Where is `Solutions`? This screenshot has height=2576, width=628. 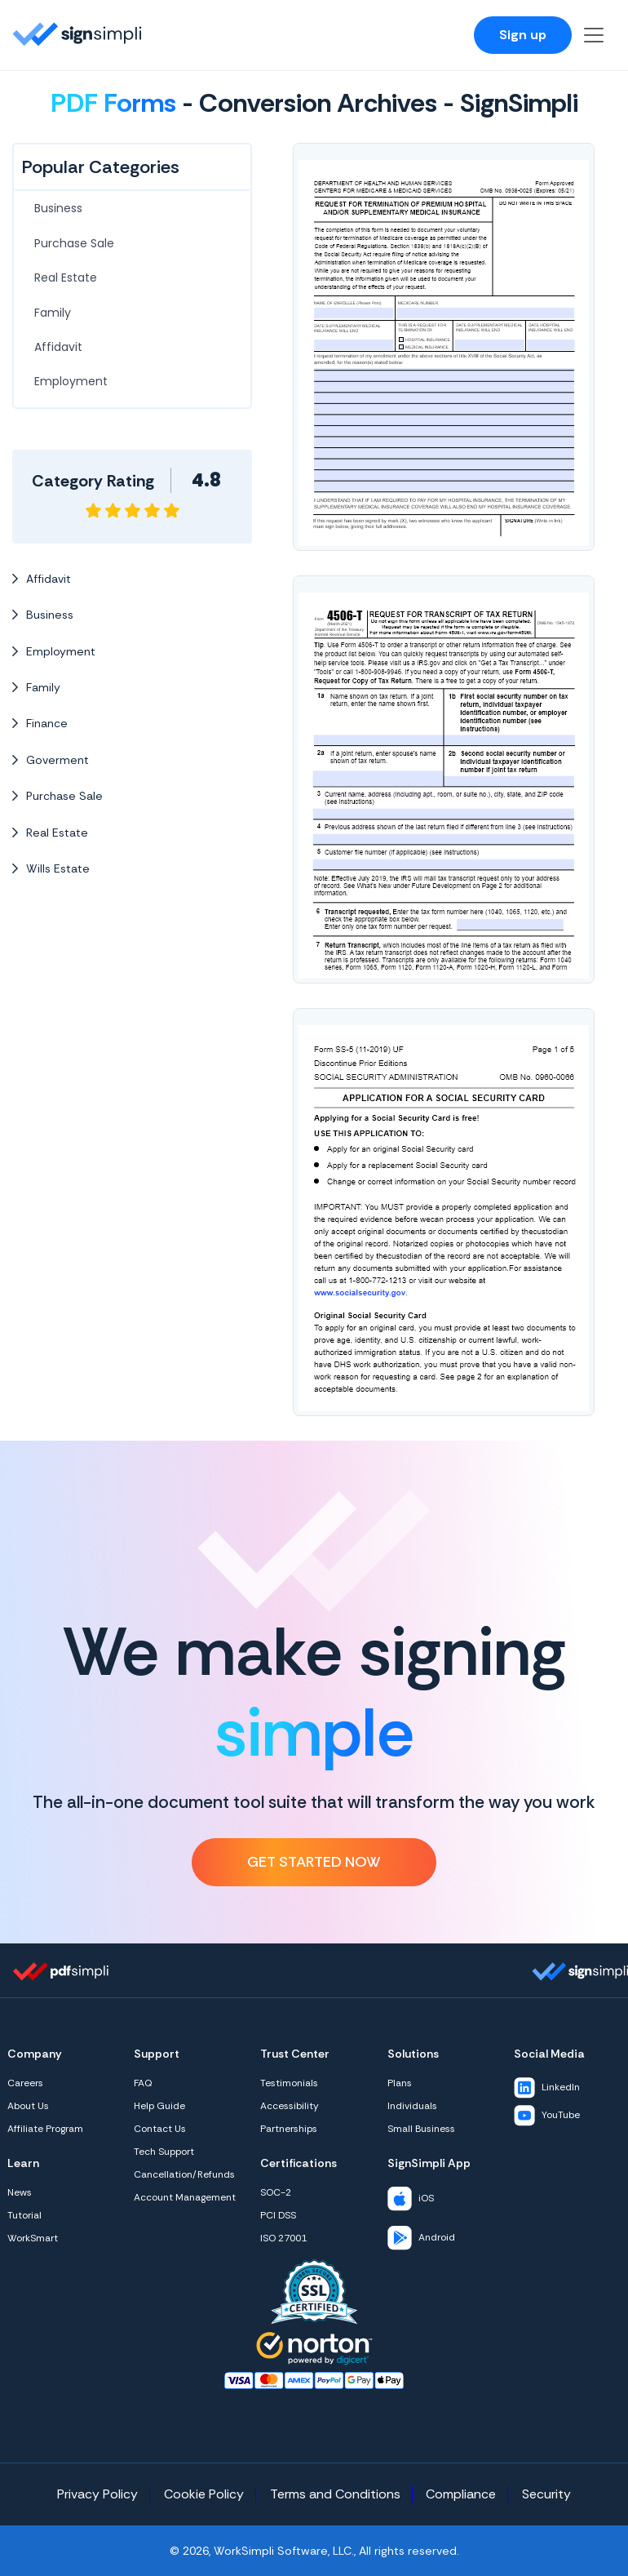
Solutions is located at coordinates (413, 2053).